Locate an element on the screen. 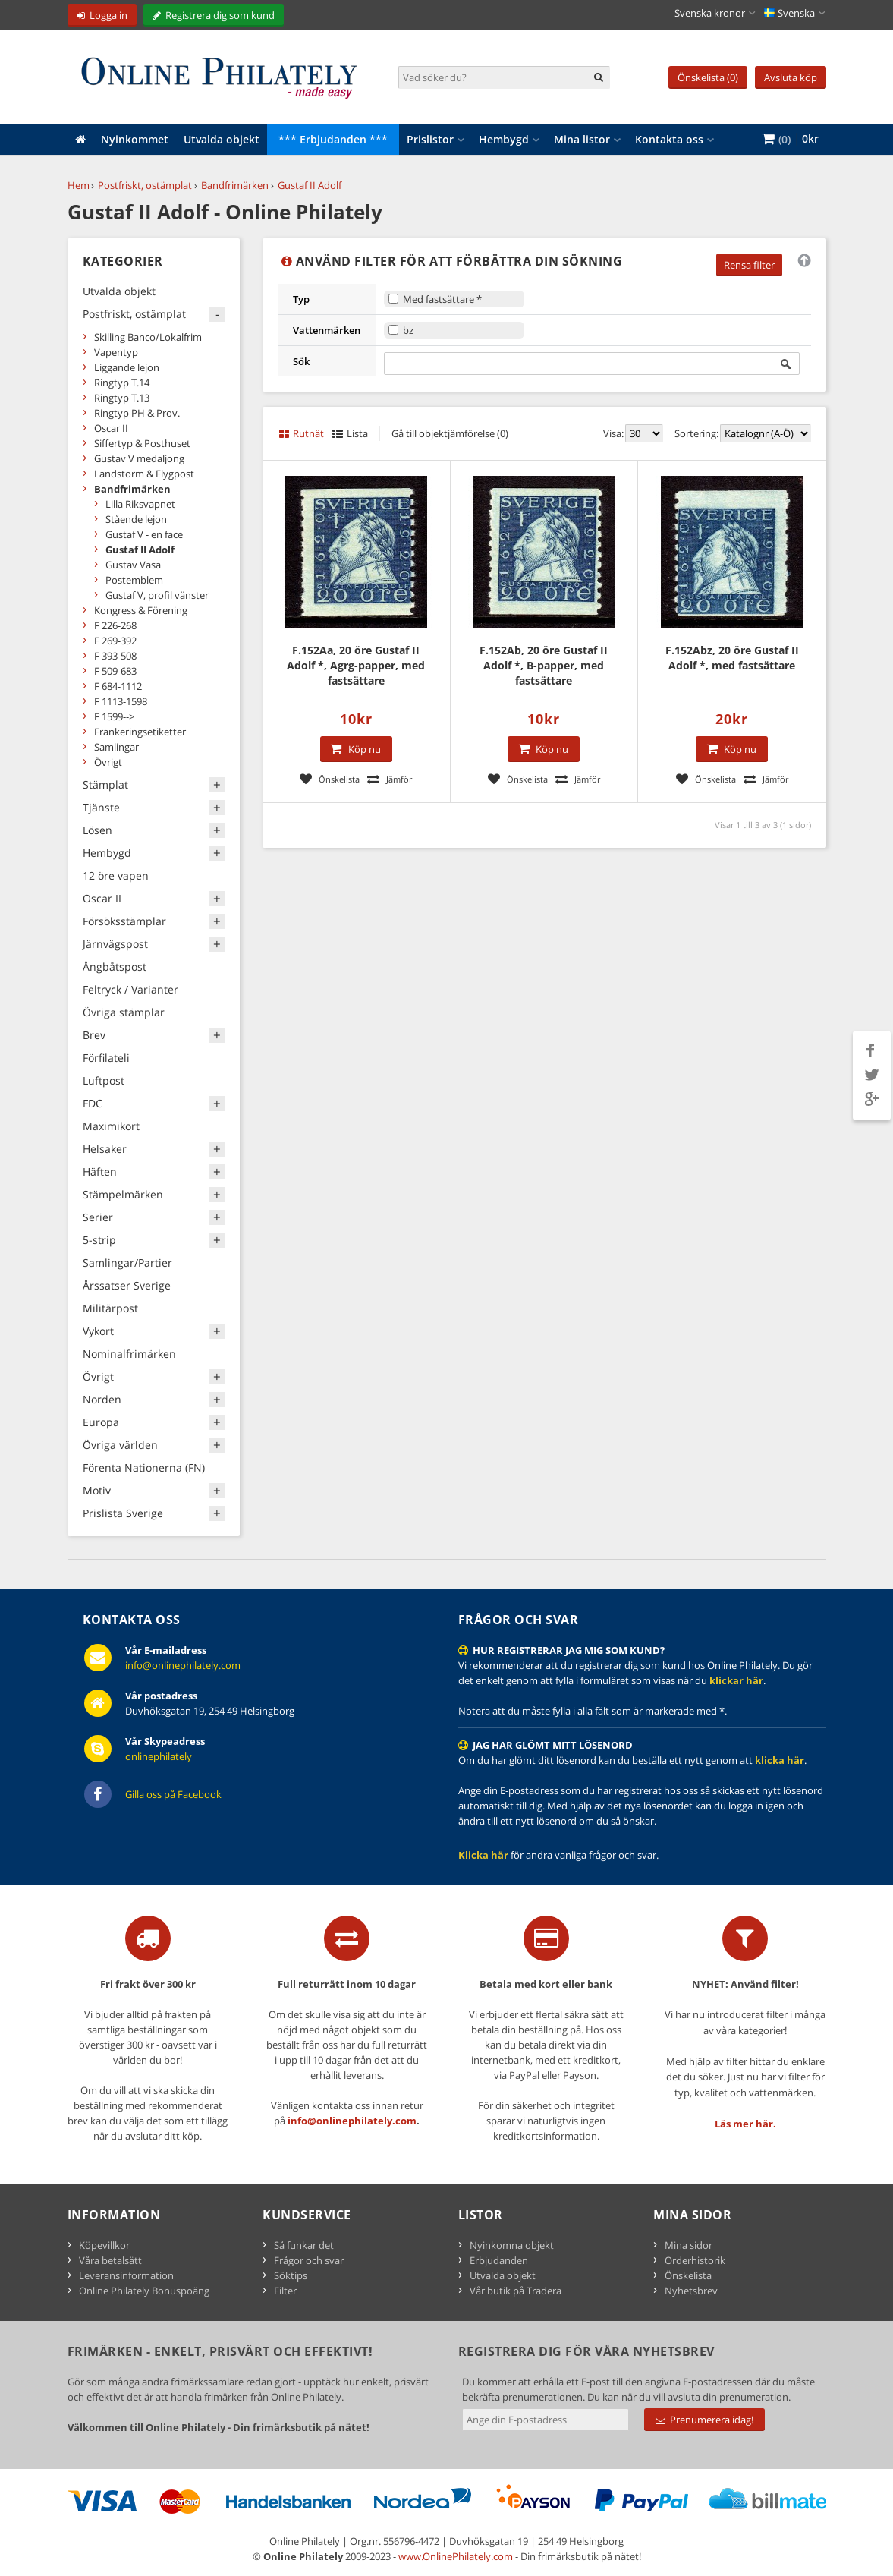 The width and height of the screenshot is (893, 2576). Frågor och svar is located at coordinates (309, 2260).